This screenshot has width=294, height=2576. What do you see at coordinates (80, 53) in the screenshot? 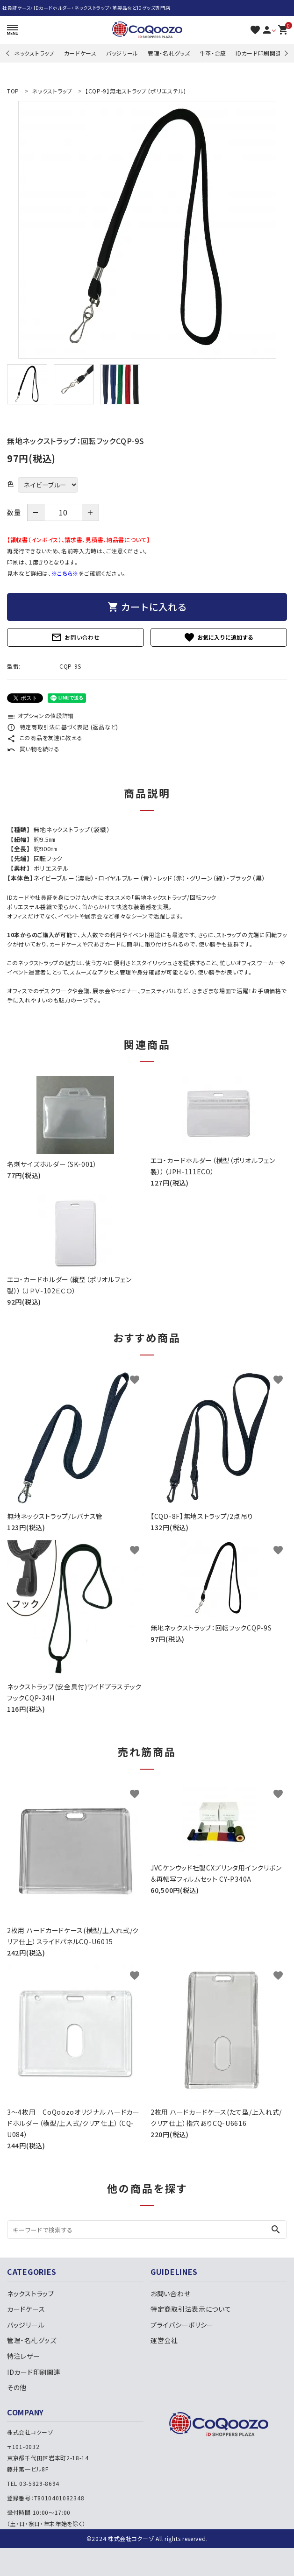
I see `カードケース` at bounding box center [80, 53].